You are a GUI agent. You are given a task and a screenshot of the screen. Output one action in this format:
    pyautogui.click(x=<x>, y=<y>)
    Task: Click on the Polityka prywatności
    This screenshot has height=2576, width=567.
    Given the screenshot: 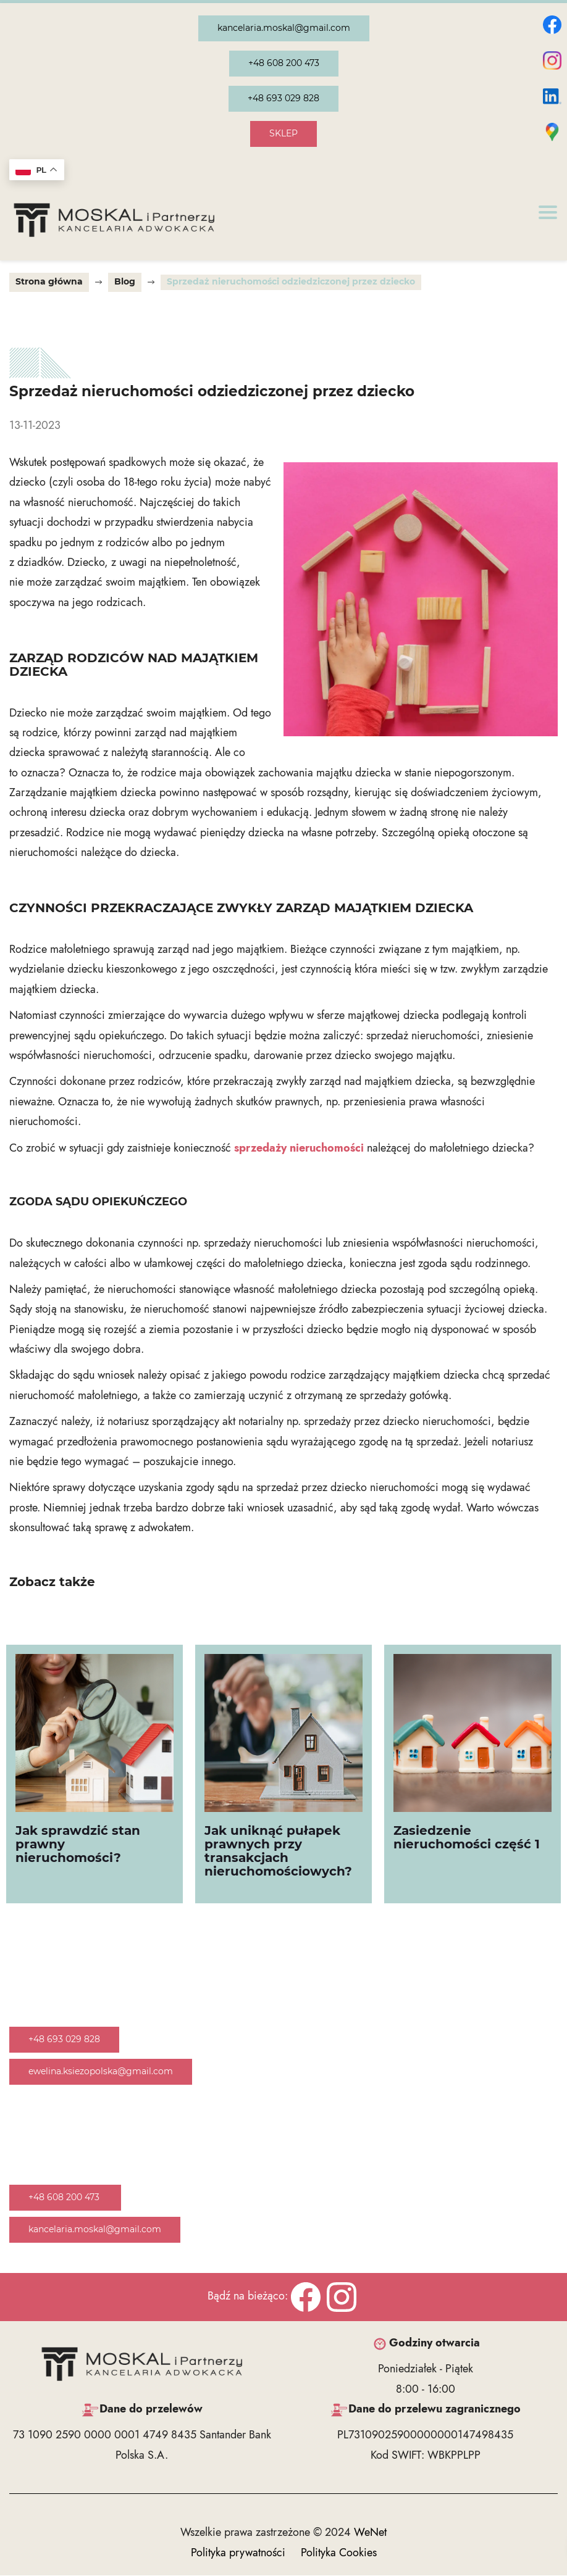 What is the action you would take?
    pyautogui.click(x=238, y=2553)
    